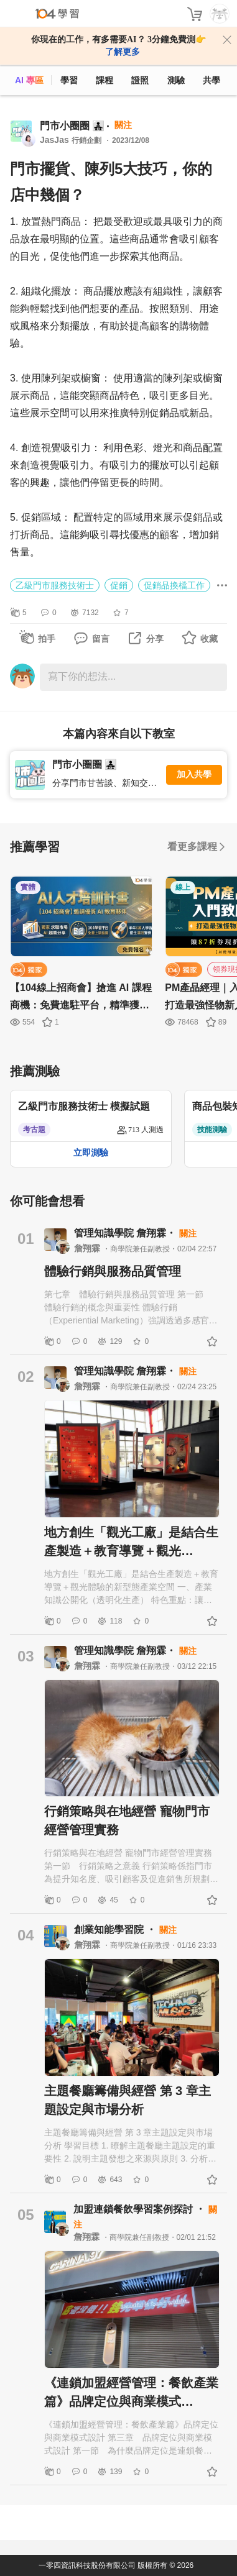 This screenshot has width=237, height=2576. What do you see at coordinates (88, 1248) in the screenshot?
I see `詹翔霖` at bounding box center [88, 1248].